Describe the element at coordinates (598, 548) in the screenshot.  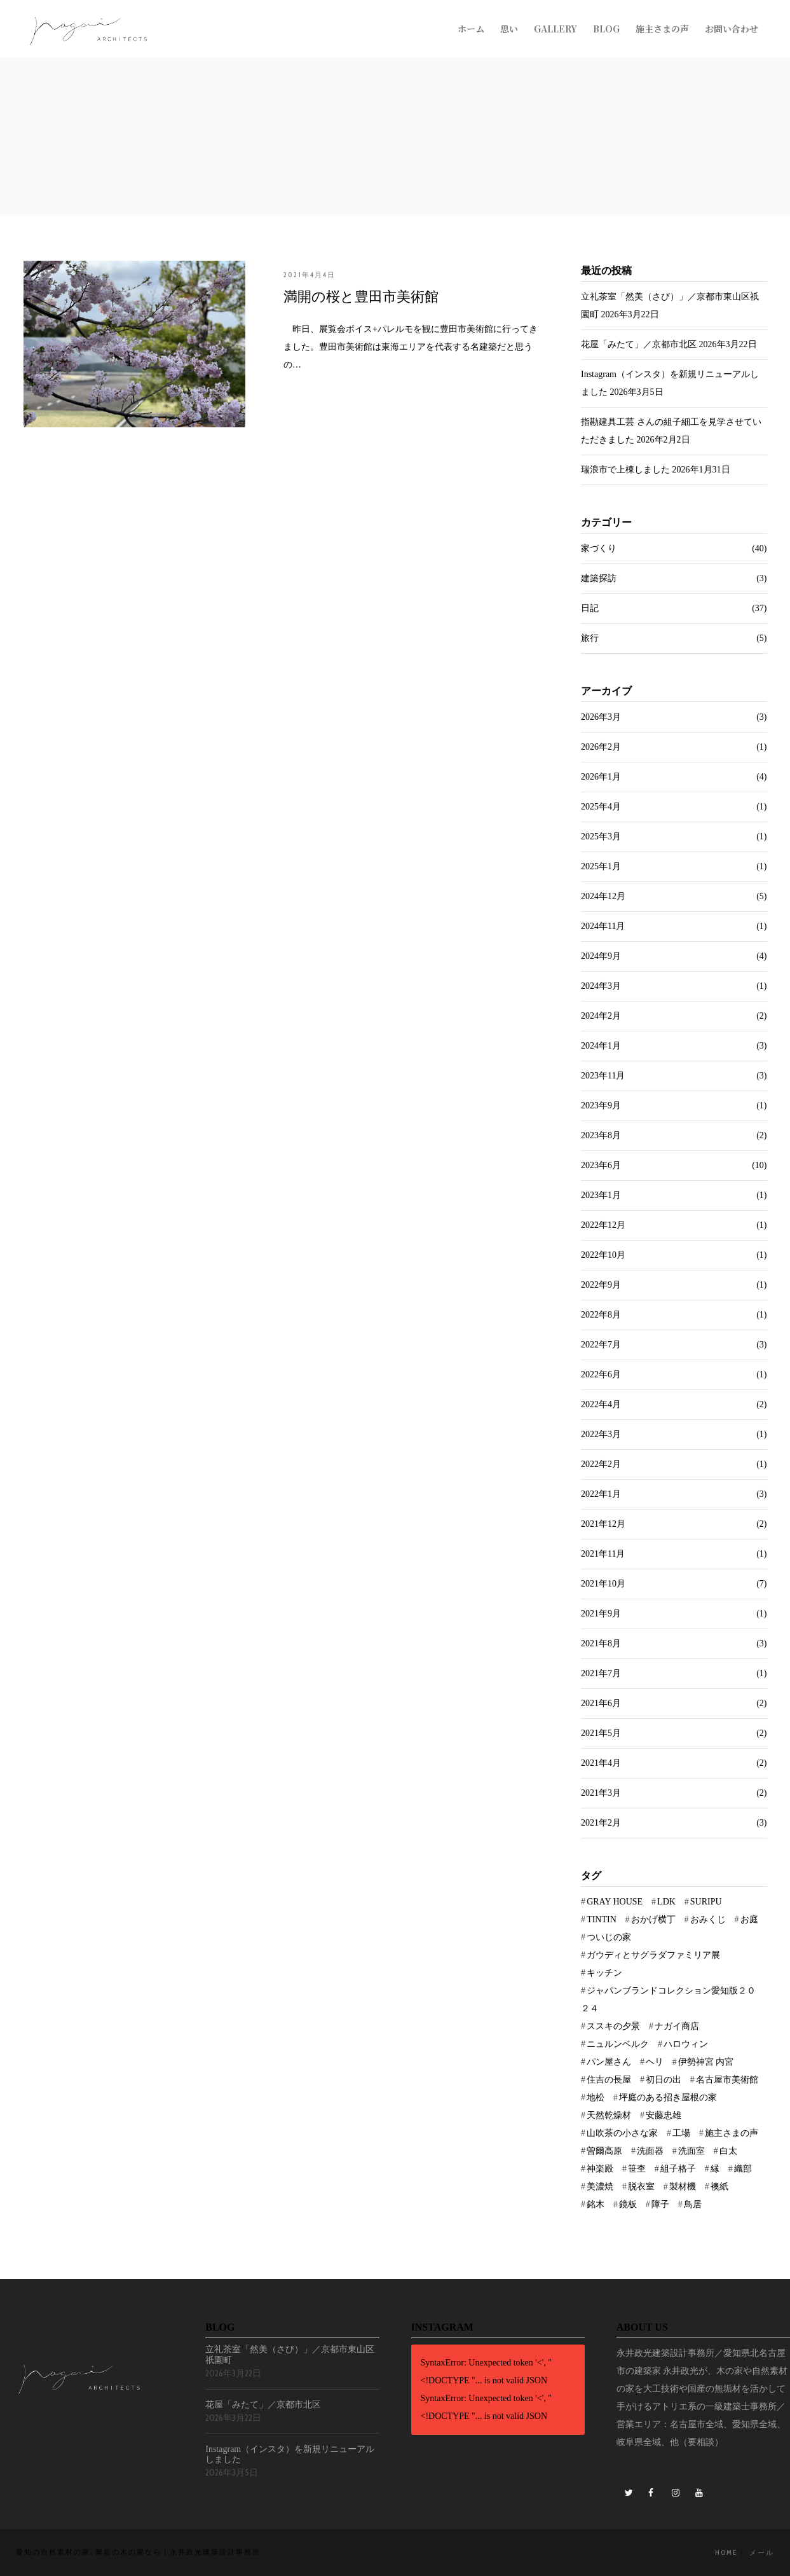
I see `家づくり` at that location.